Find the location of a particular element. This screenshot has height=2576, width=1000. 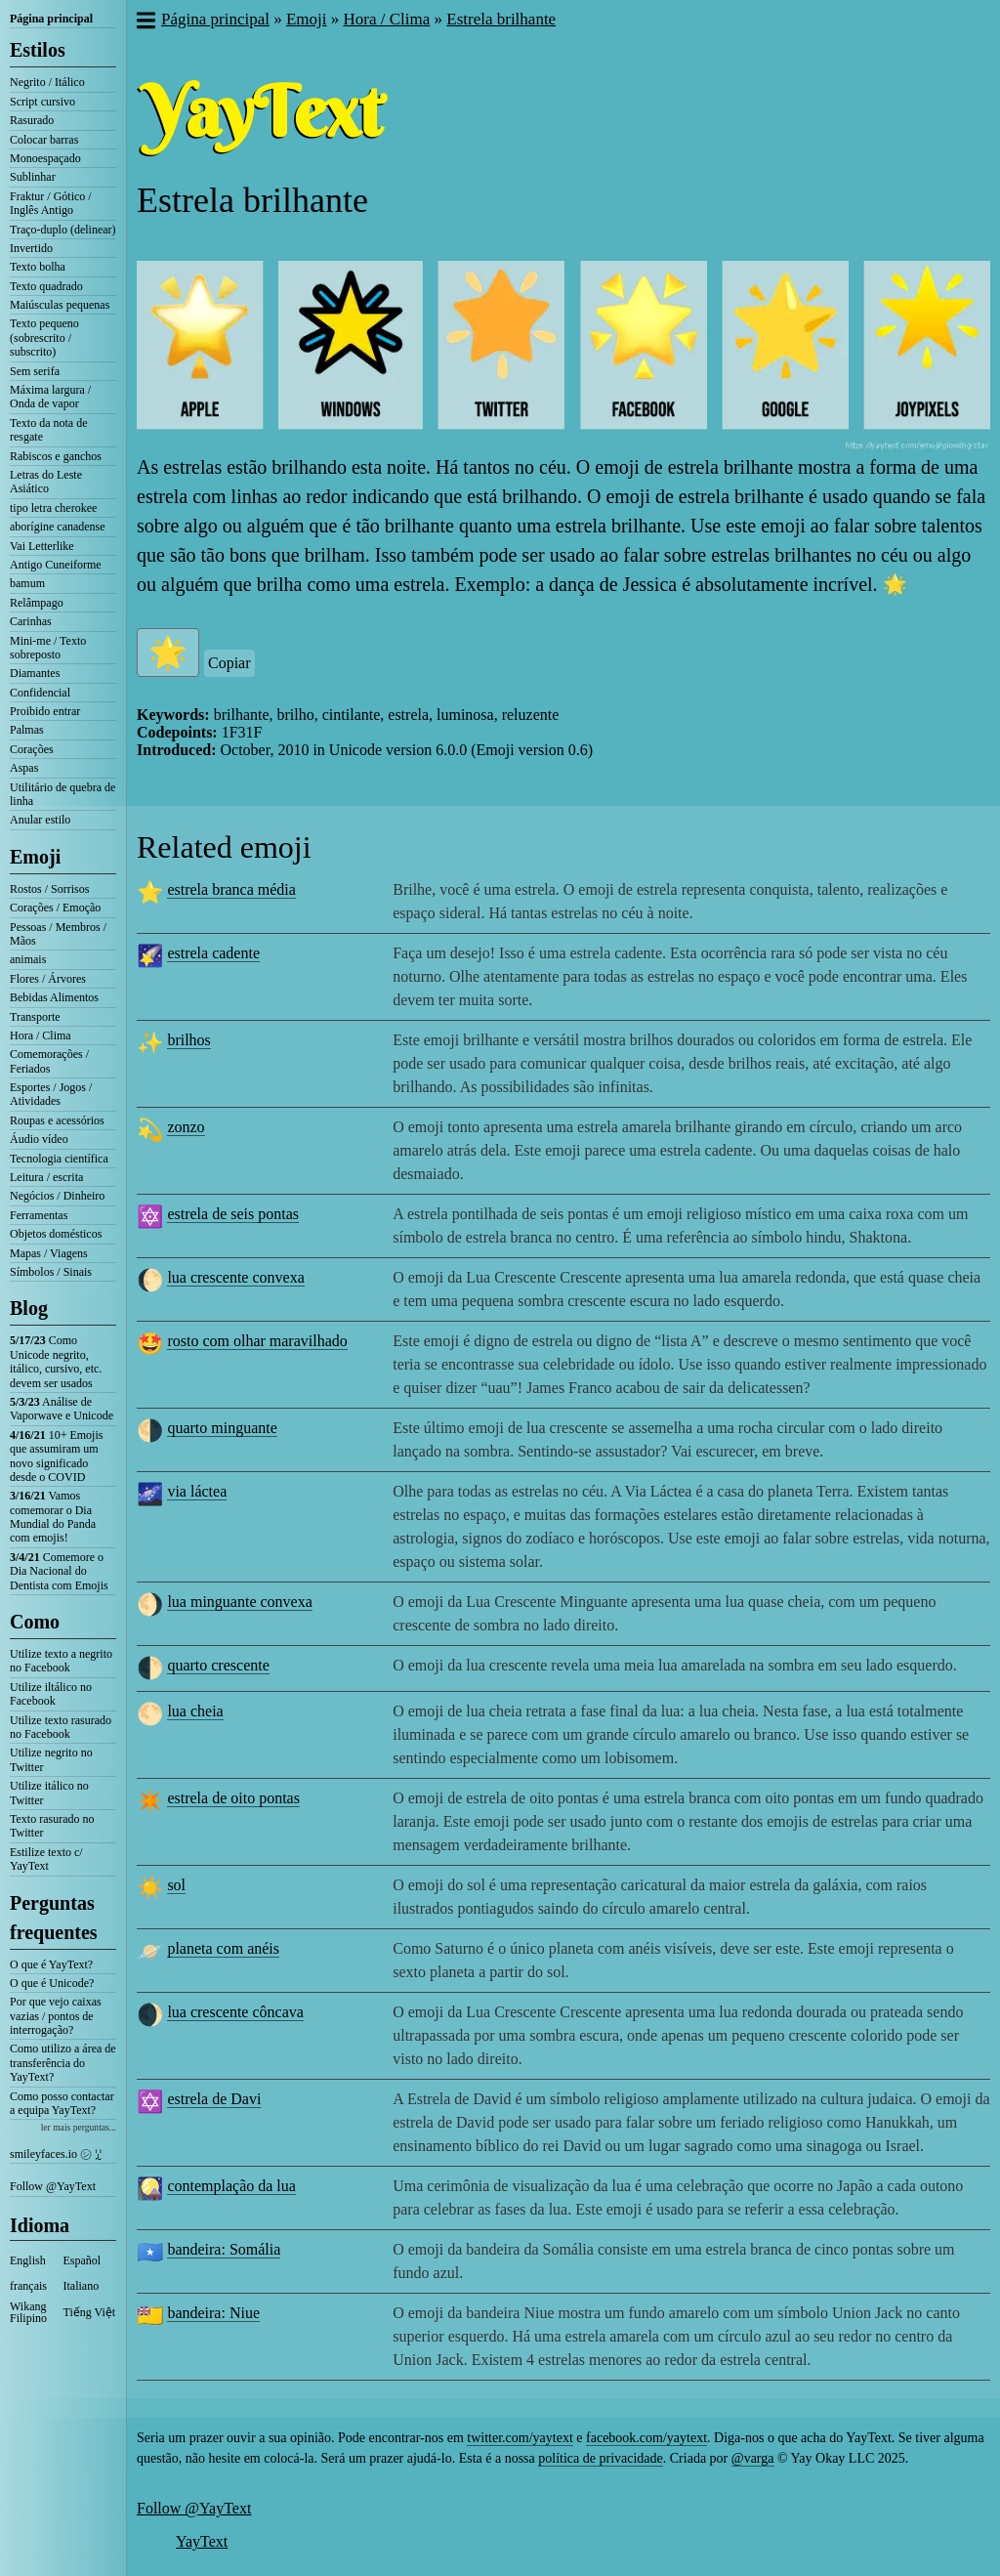

via láctea is located at coordinates (197, 1491).